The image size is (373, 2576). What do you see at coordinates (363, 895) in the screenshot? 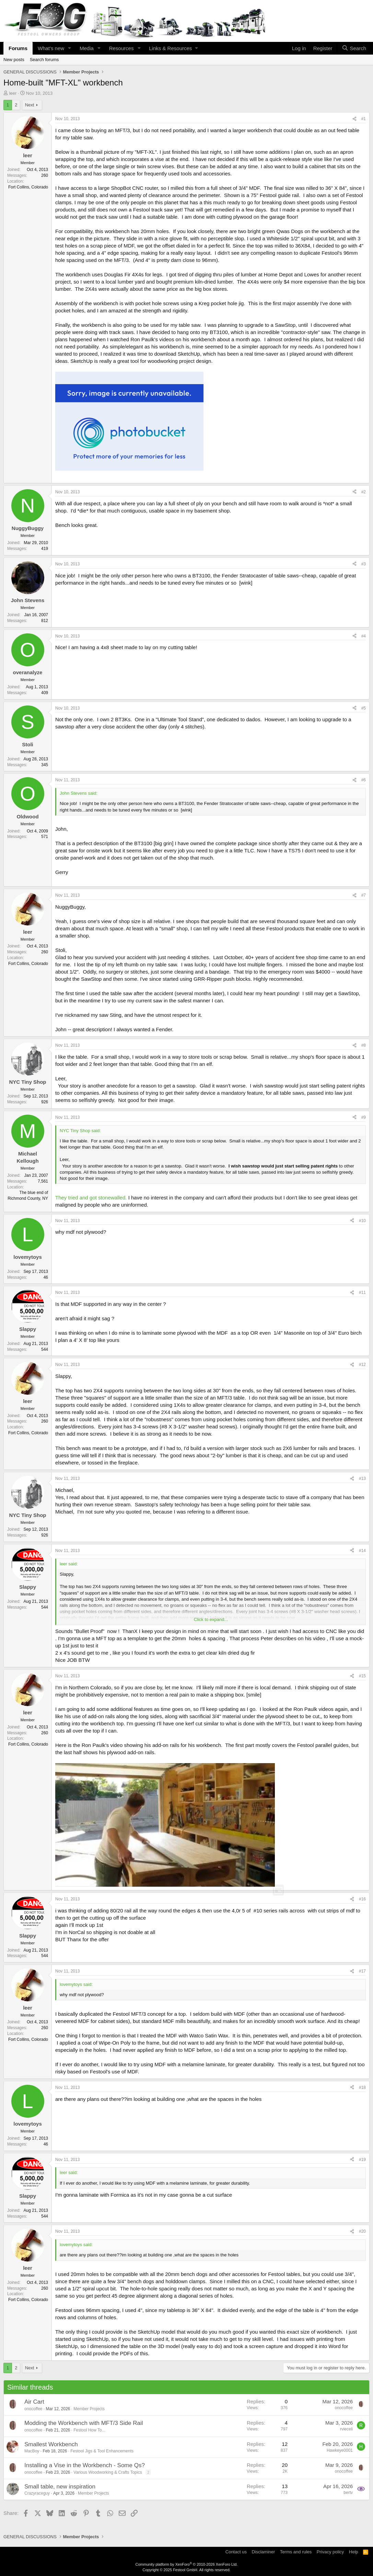
I see `#7` at bounding box center [363, 895].